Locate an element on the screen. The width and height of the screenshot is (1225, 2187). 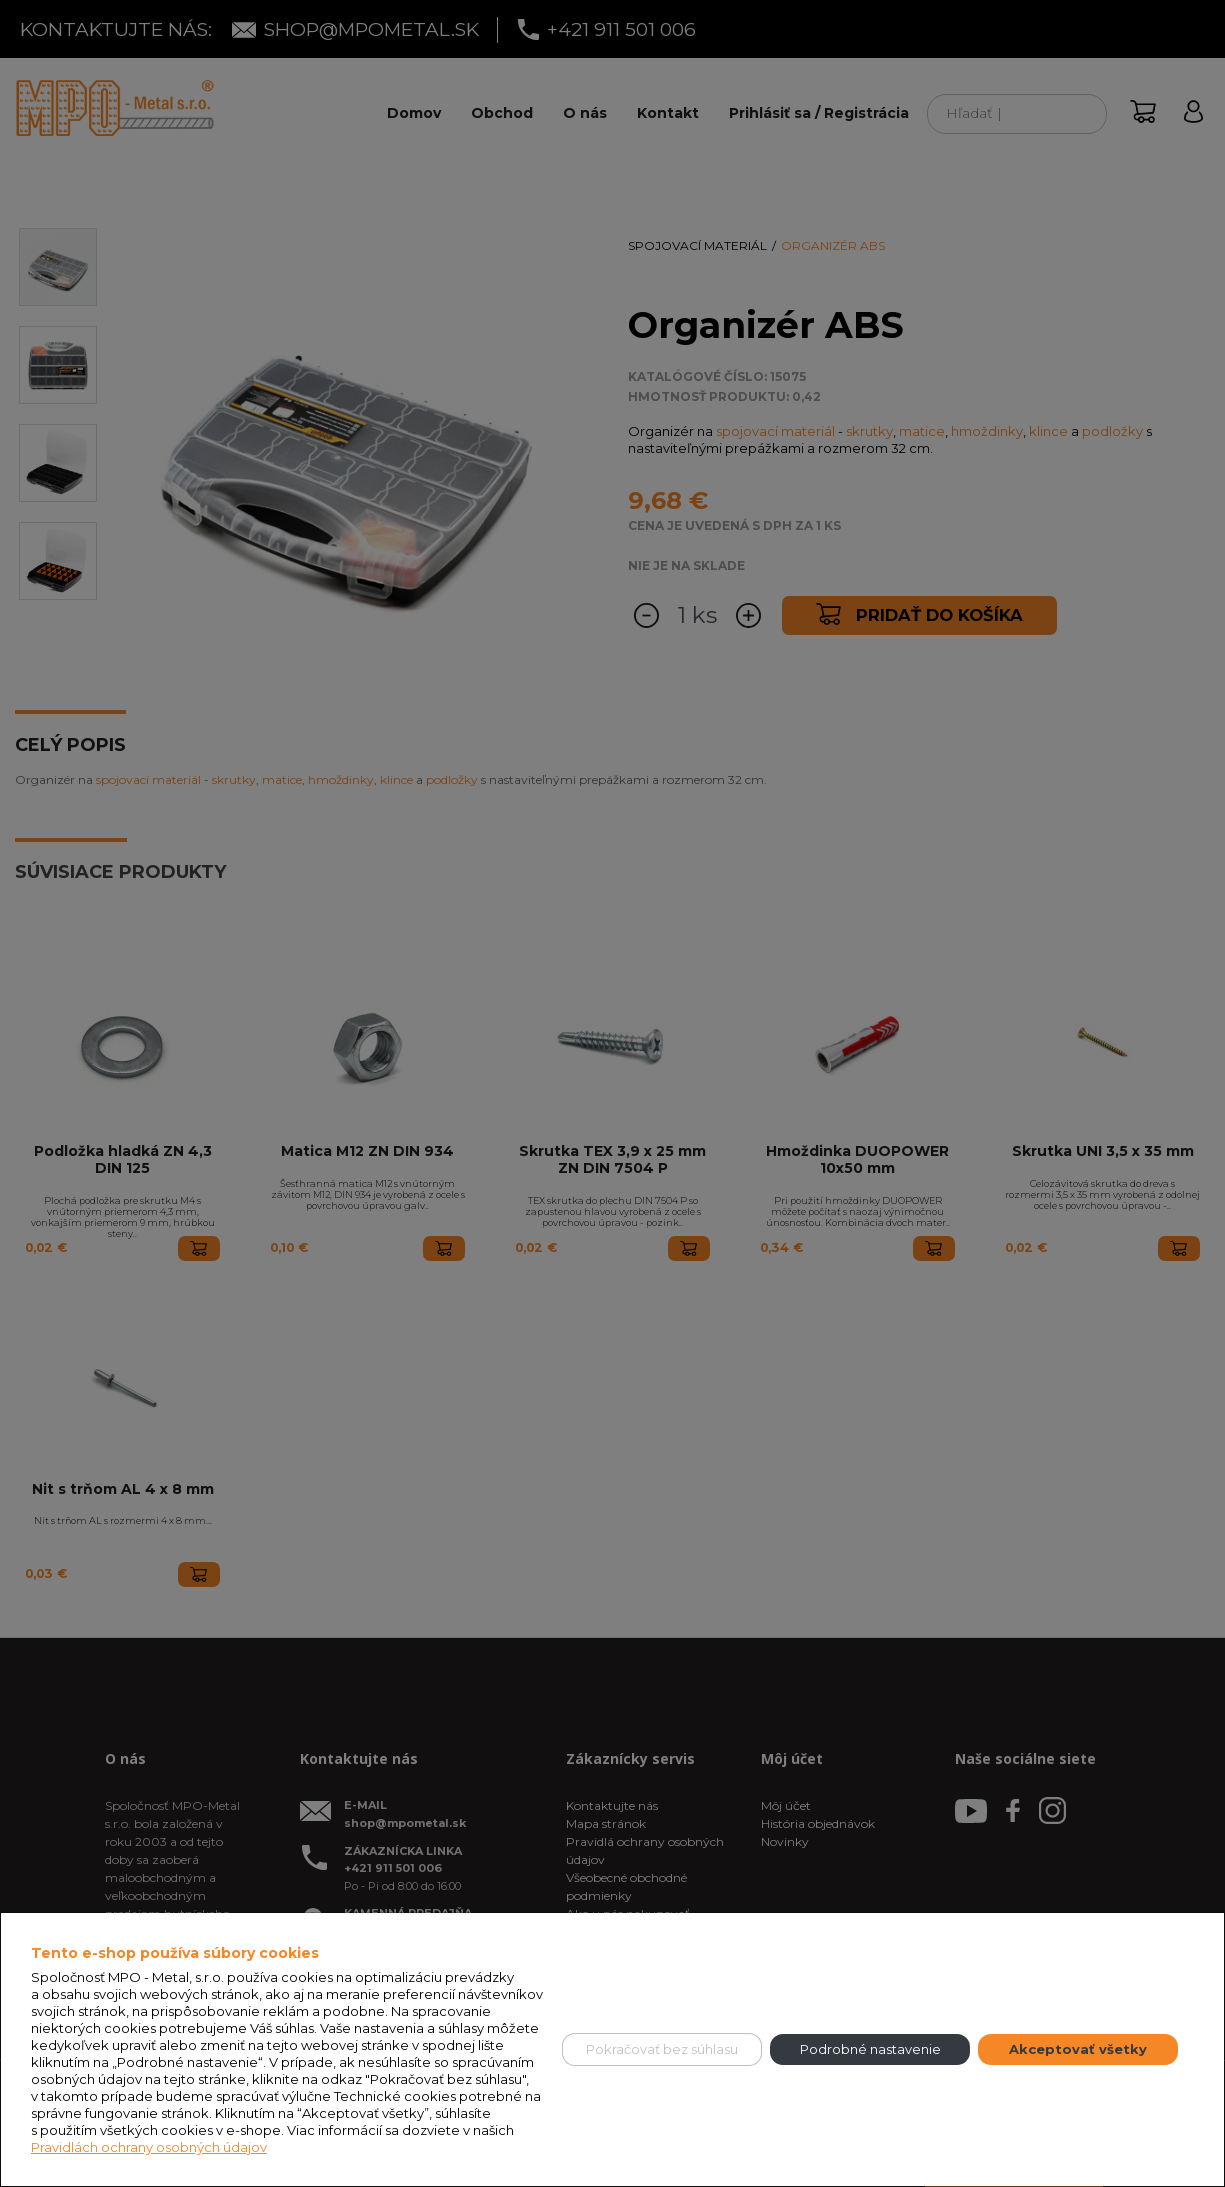
Akceptovať všetky is located at coordinates (1078, 2049).